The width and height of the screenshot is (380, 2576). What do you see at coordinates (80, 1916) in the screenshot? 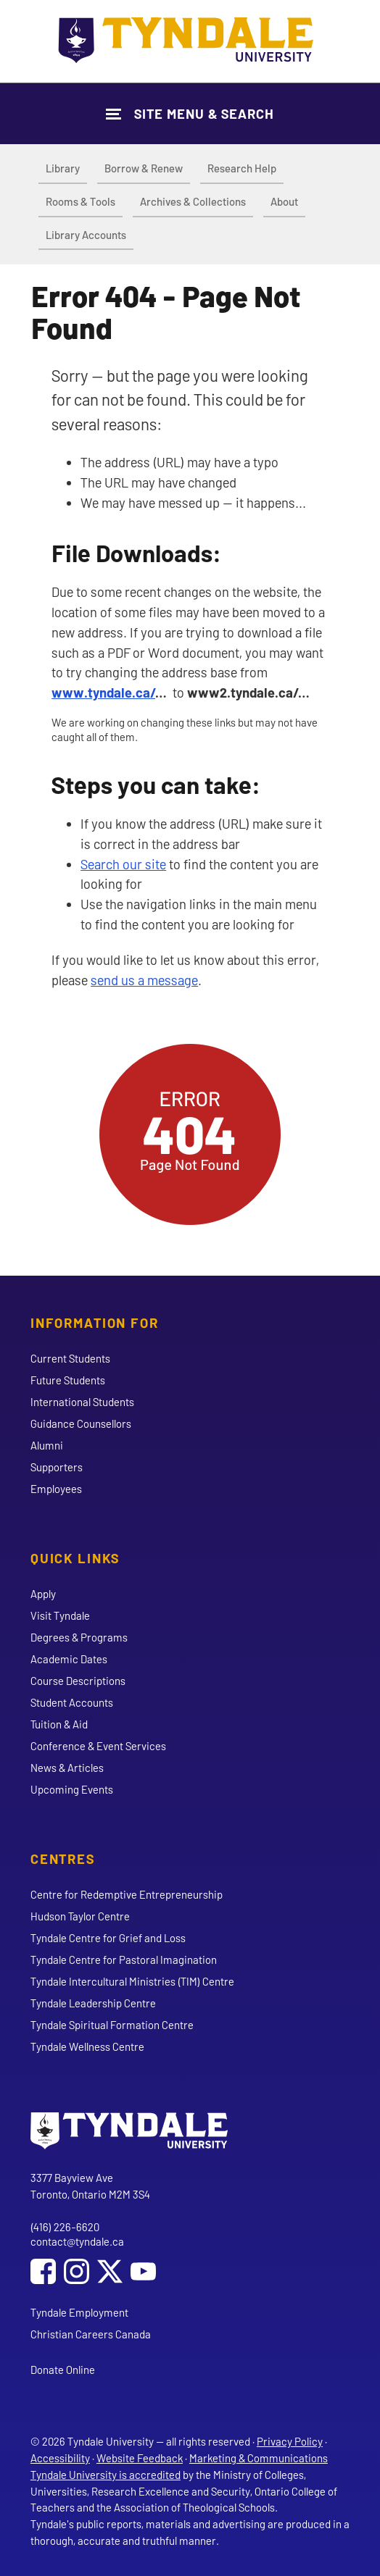
I see `Hudson Taylor Centre` at bounding box center [80, 1916].